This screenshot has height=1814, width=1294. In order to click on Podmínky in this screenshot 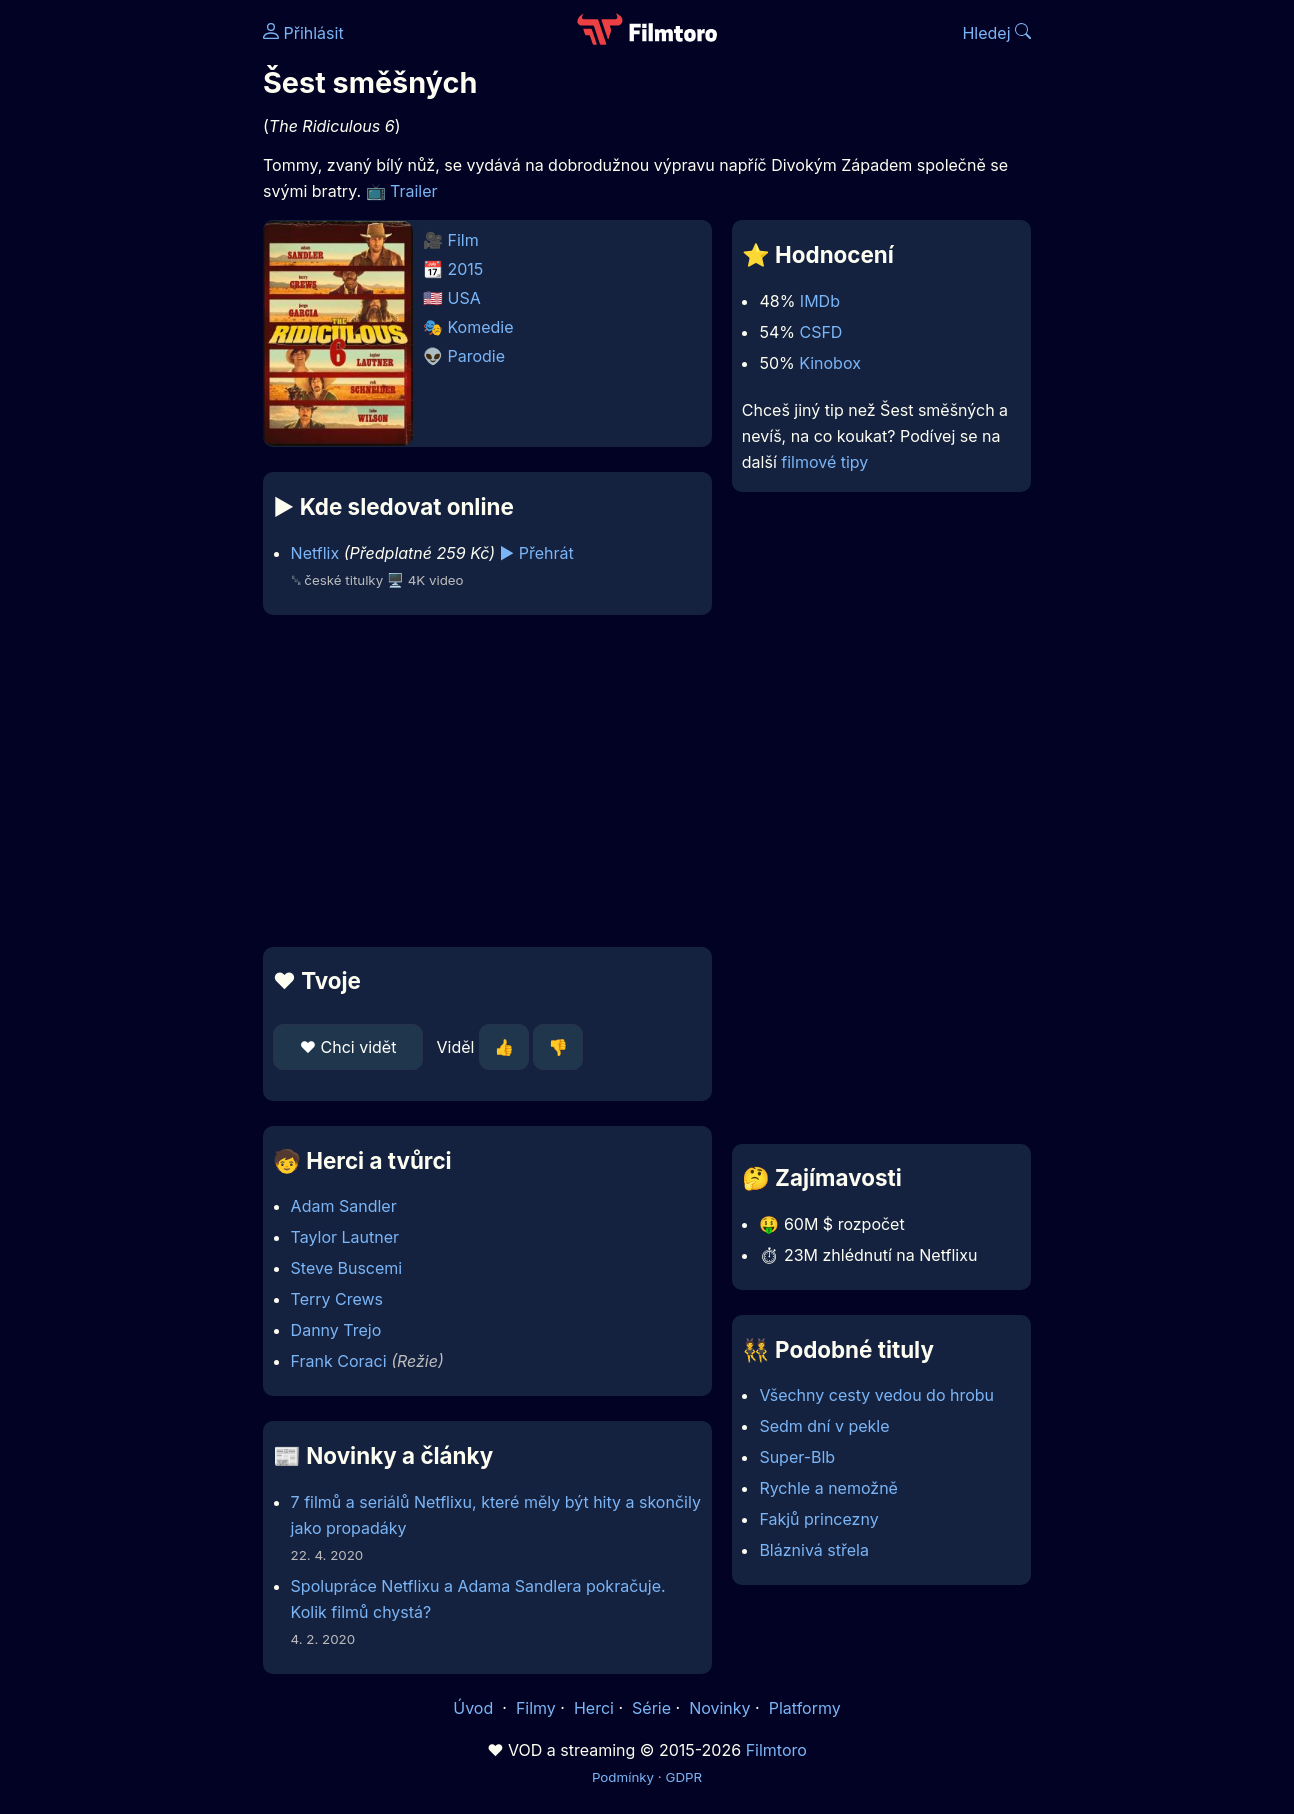, I will do `click(623, 1777)`.